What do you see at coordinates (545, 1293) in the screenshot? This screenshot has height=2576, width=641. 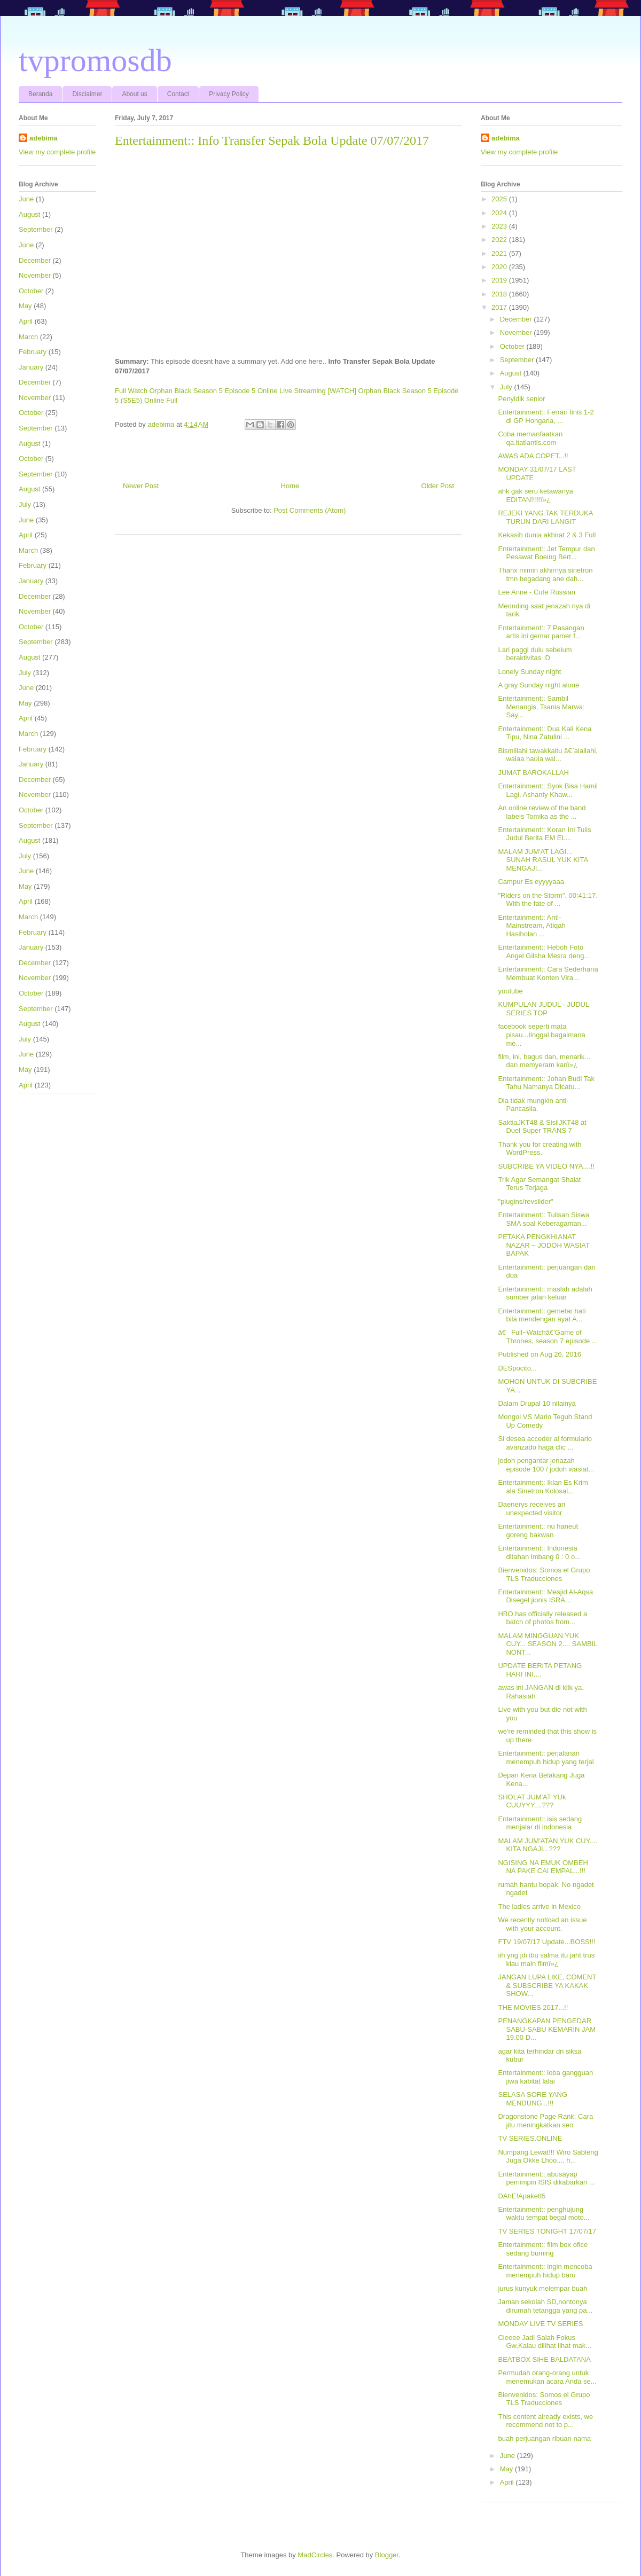 I see `Entertainment:: maslah adalah sumber jalan keluar` at bounding box center [545, 1293].